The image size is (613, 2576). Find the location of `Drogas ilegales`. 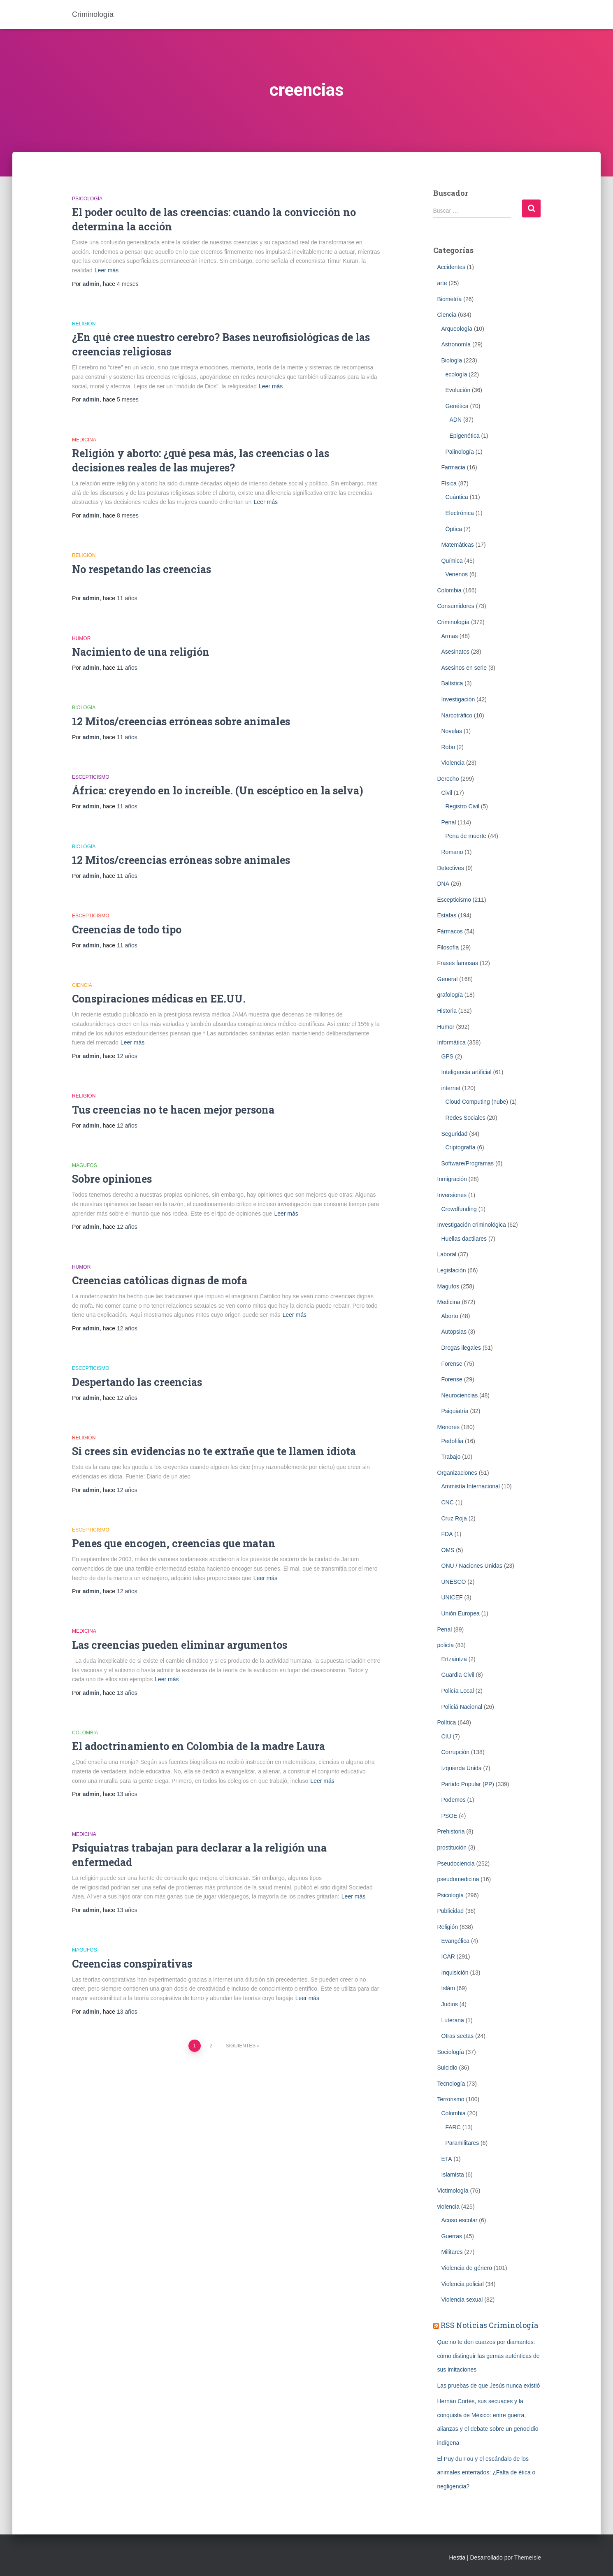

Drogas ilegales is located at coordinates (461, 1347).